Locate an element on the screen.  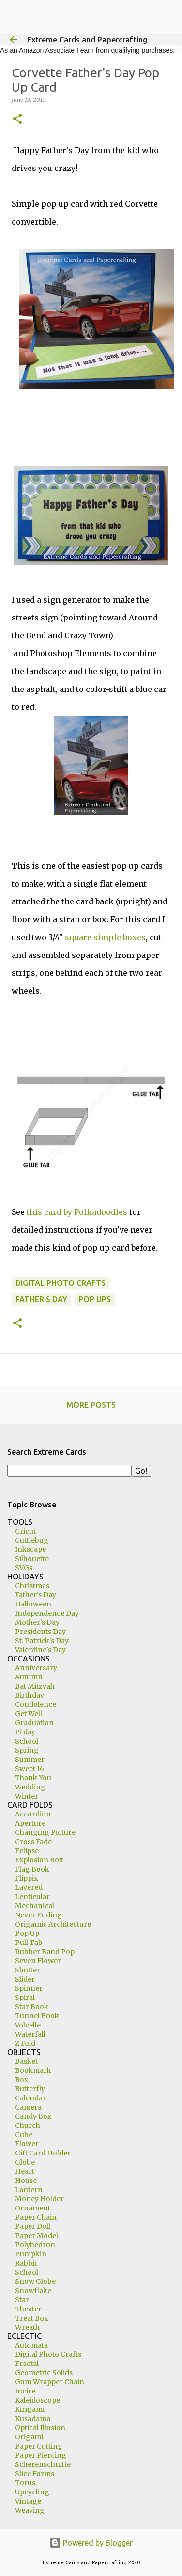
Rubber Band Pop is located at coordinates (45, 1951).